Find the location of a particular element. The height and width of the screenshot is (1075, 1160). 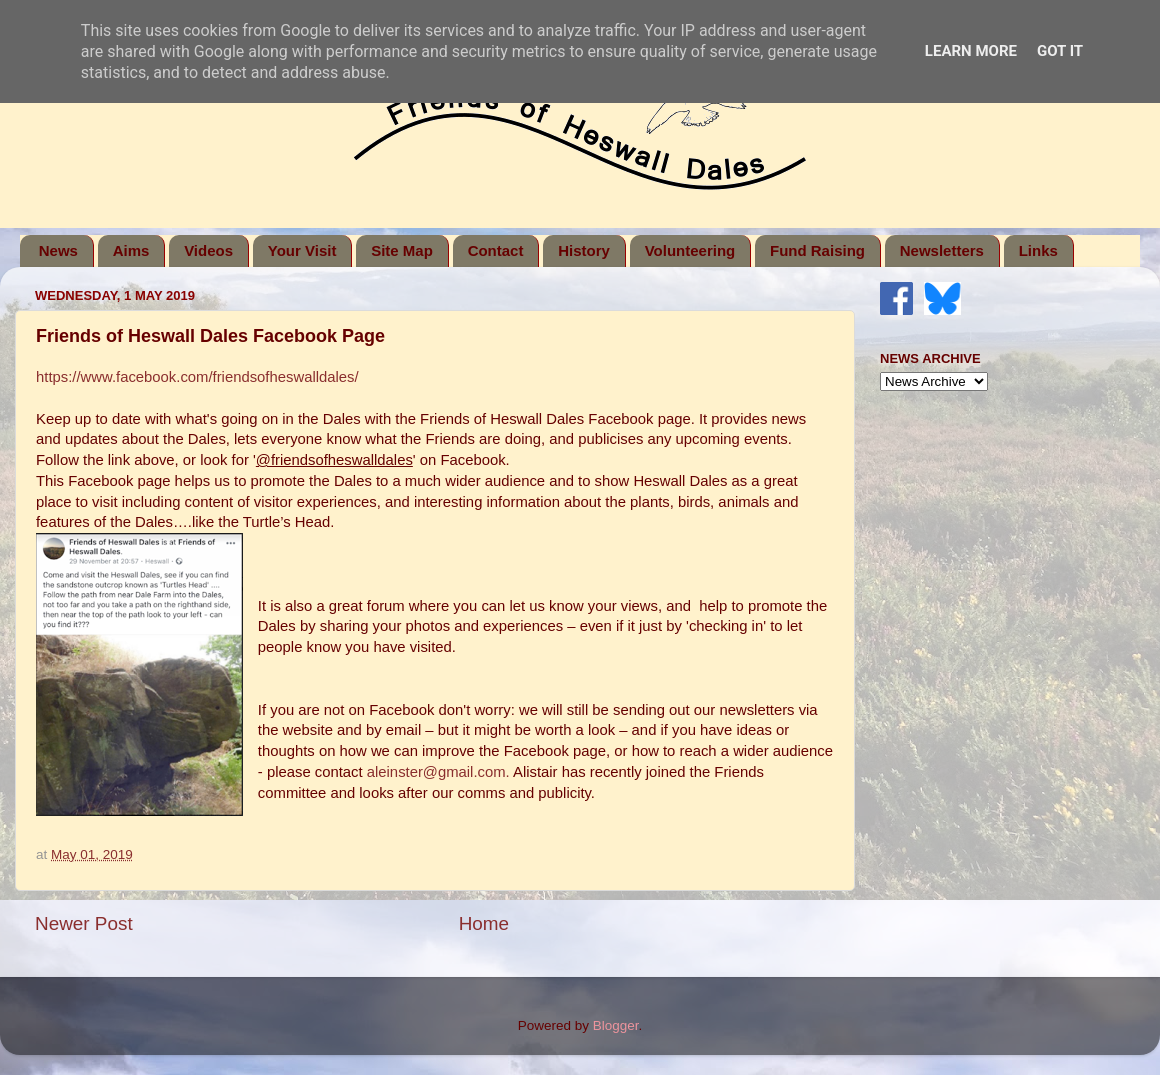

Fund Raising is located at coordinates (817, 250).